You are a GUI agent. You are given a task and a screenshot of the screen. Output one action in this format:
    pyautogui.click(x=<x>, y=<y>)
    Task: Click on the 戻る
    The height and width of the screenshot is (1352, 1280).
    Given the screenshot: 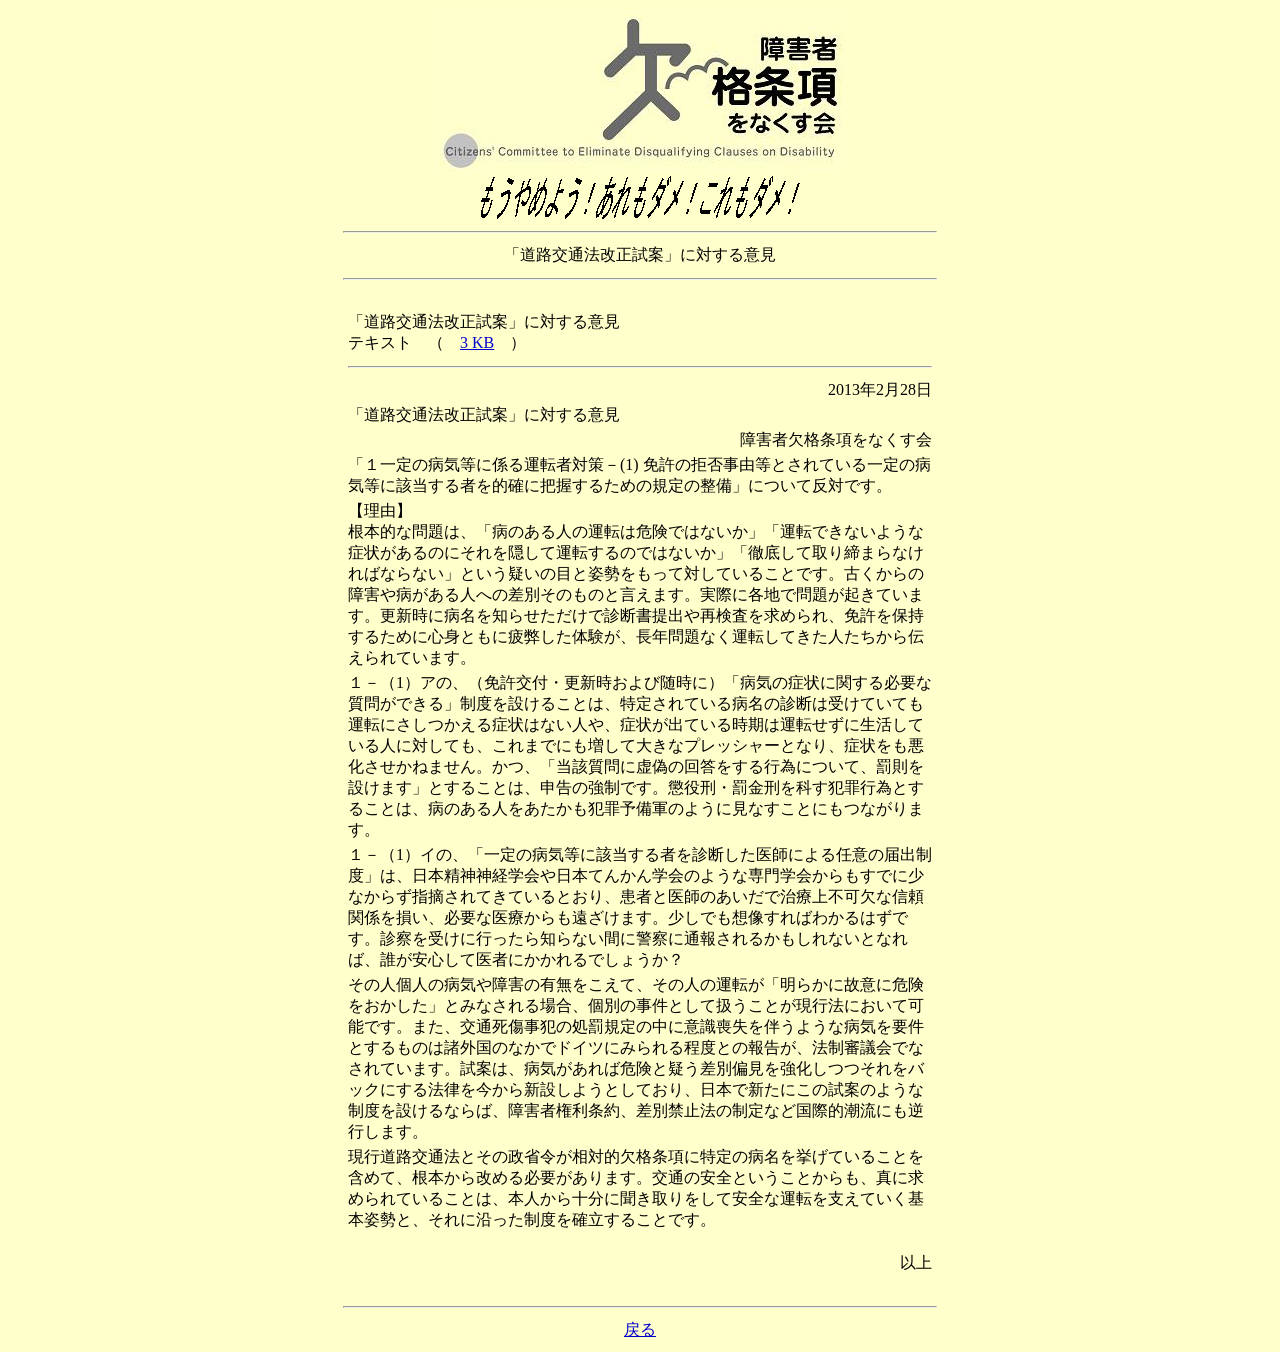 What is the action you would take?
    pyautogui.click(x=640, y=1329)
    